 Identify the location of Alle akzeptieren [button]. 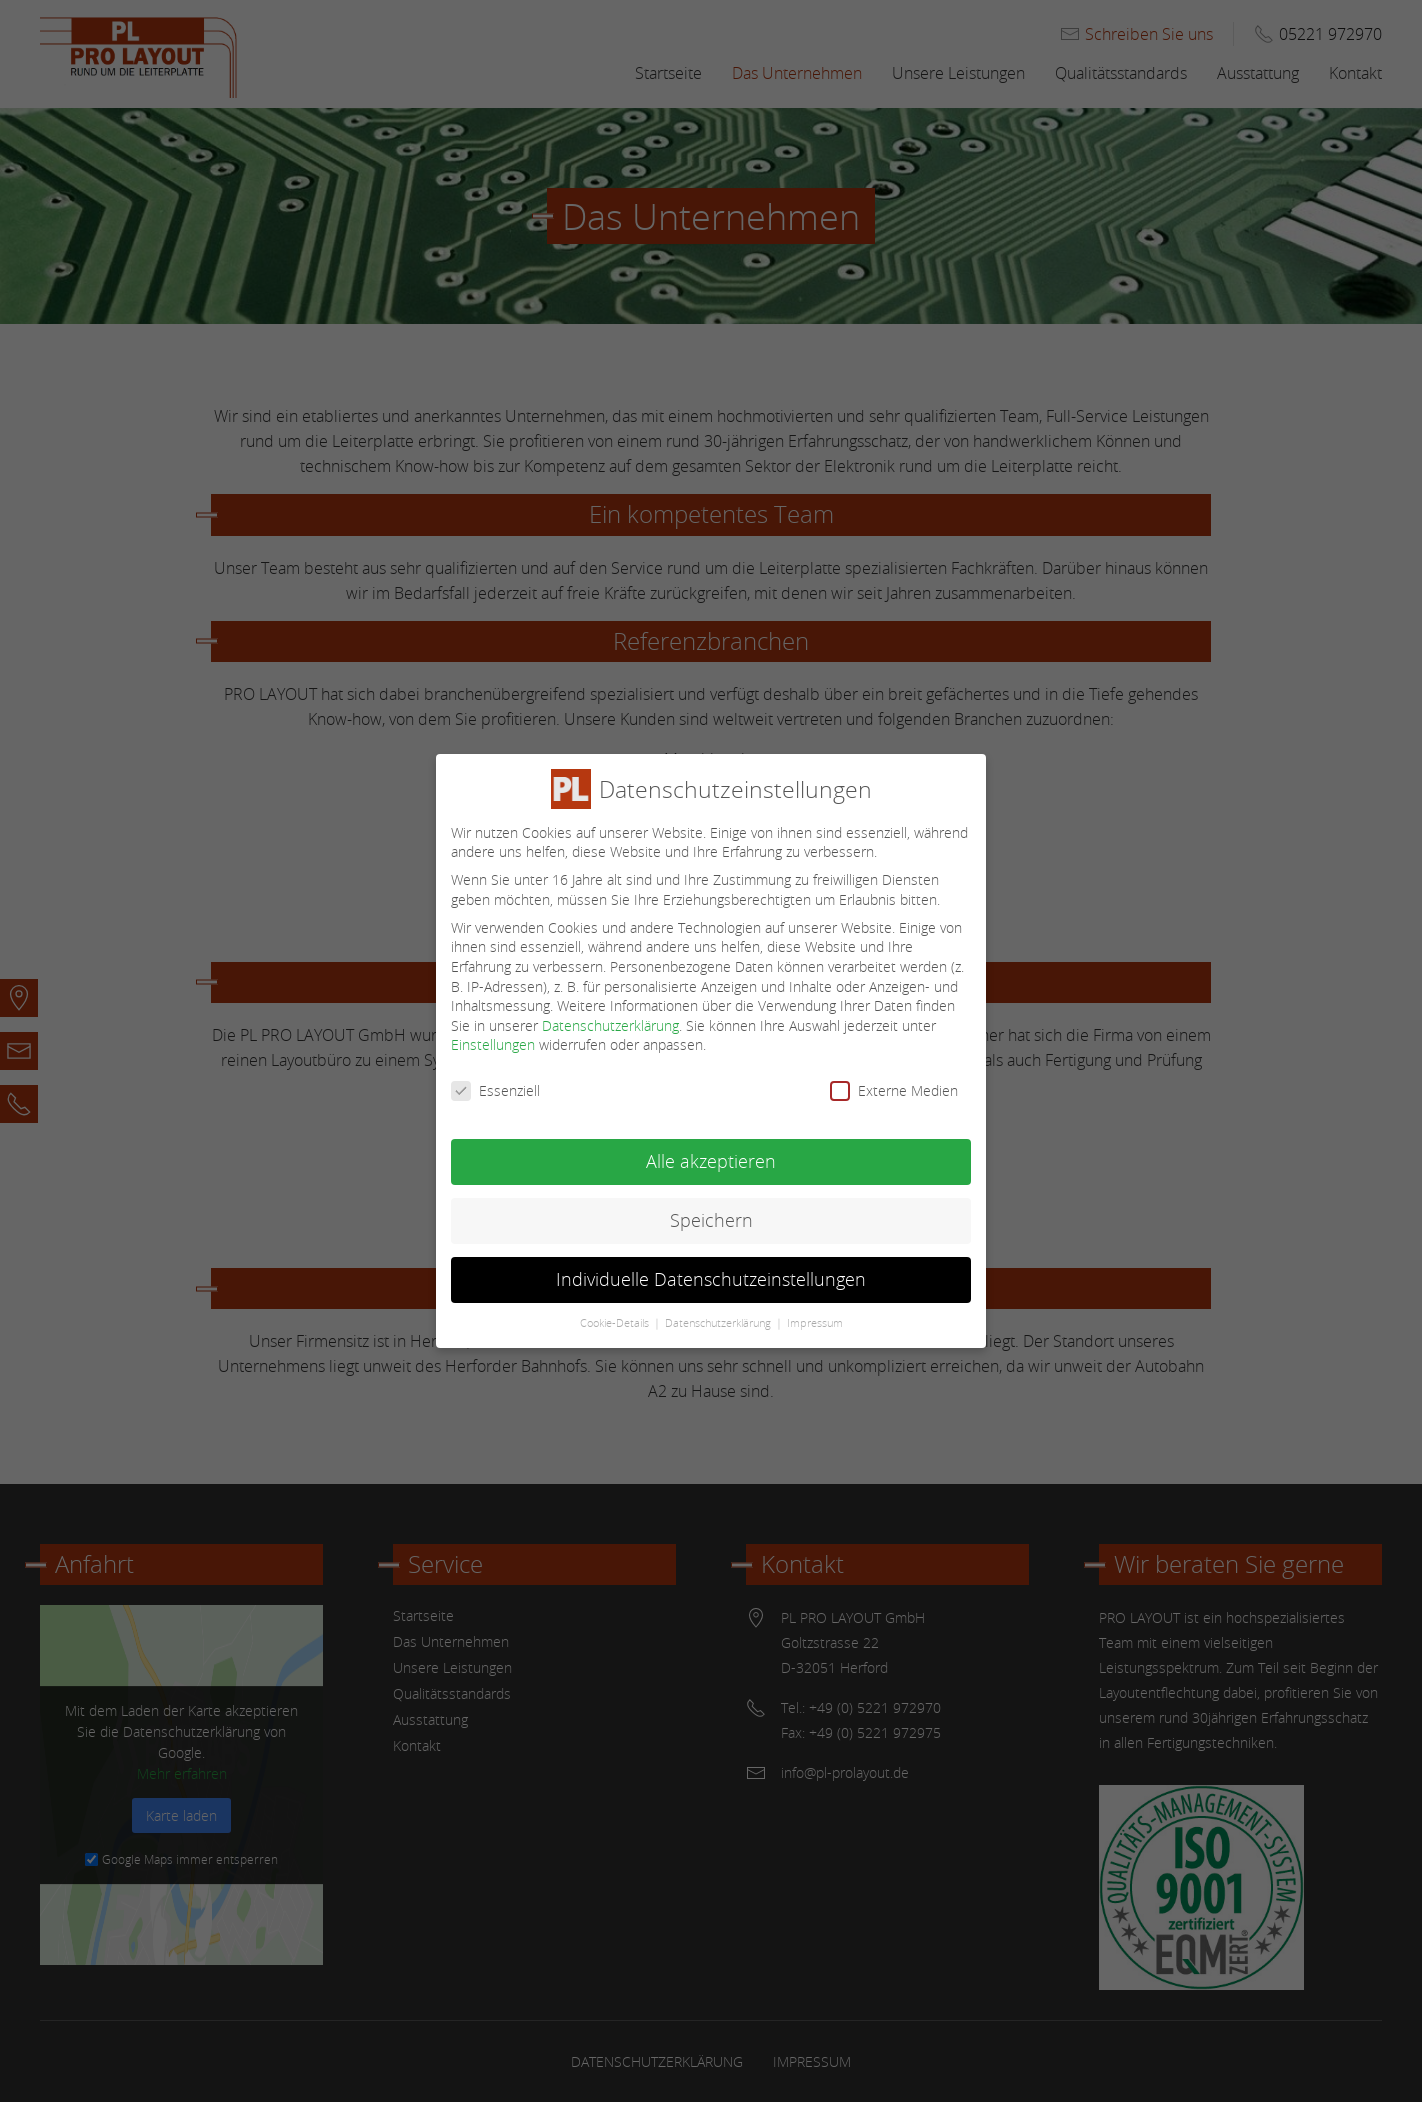
(711, 1147).